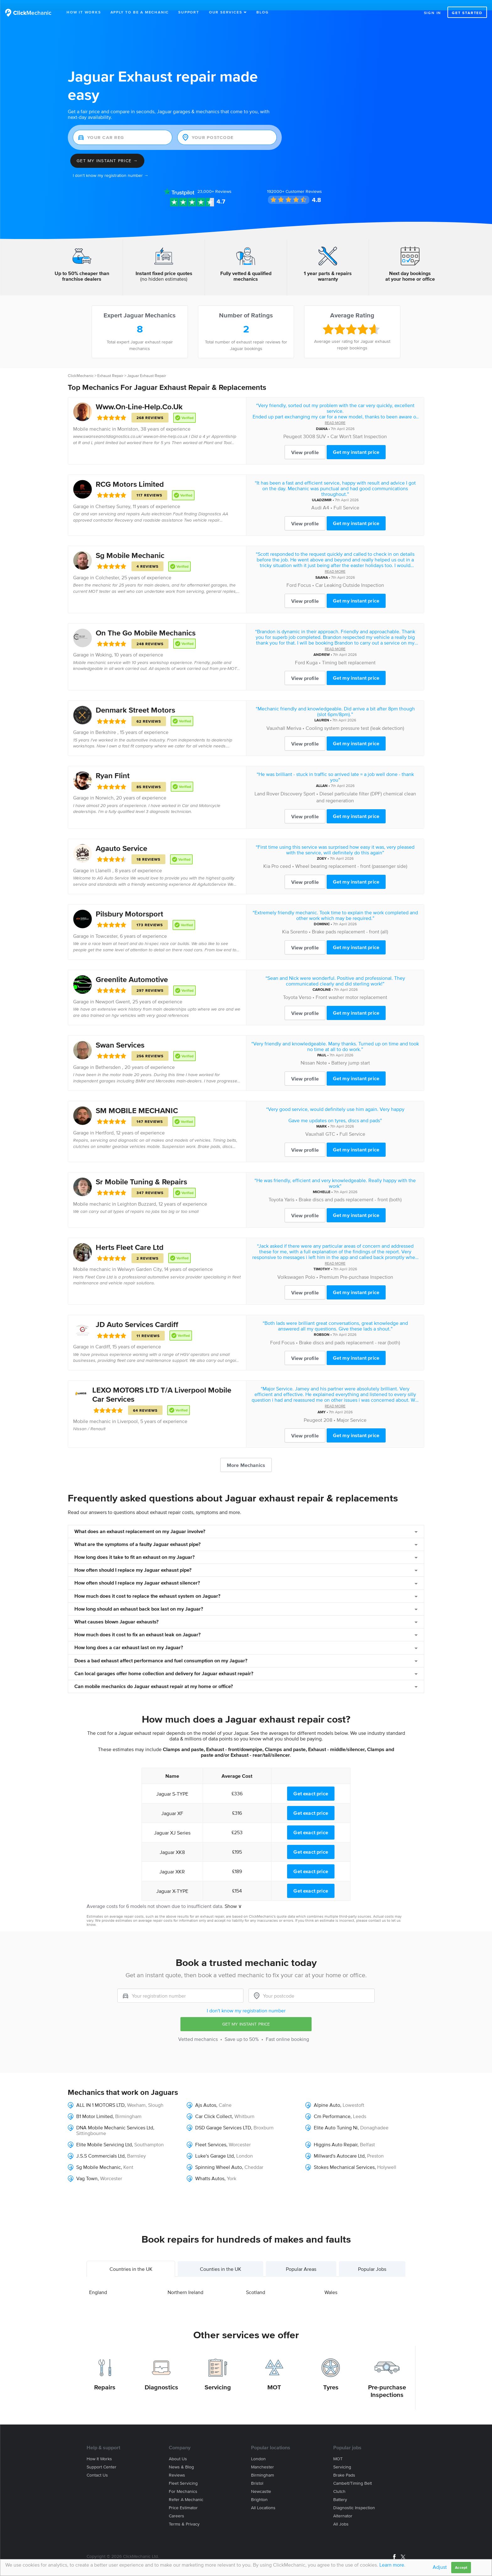 Image resolution: width=492 pixels, height=2576 pixels. What do you see at coordinates (107, 567) in the screenshot?
I see `Colchester` at bounding box center [107, 567].